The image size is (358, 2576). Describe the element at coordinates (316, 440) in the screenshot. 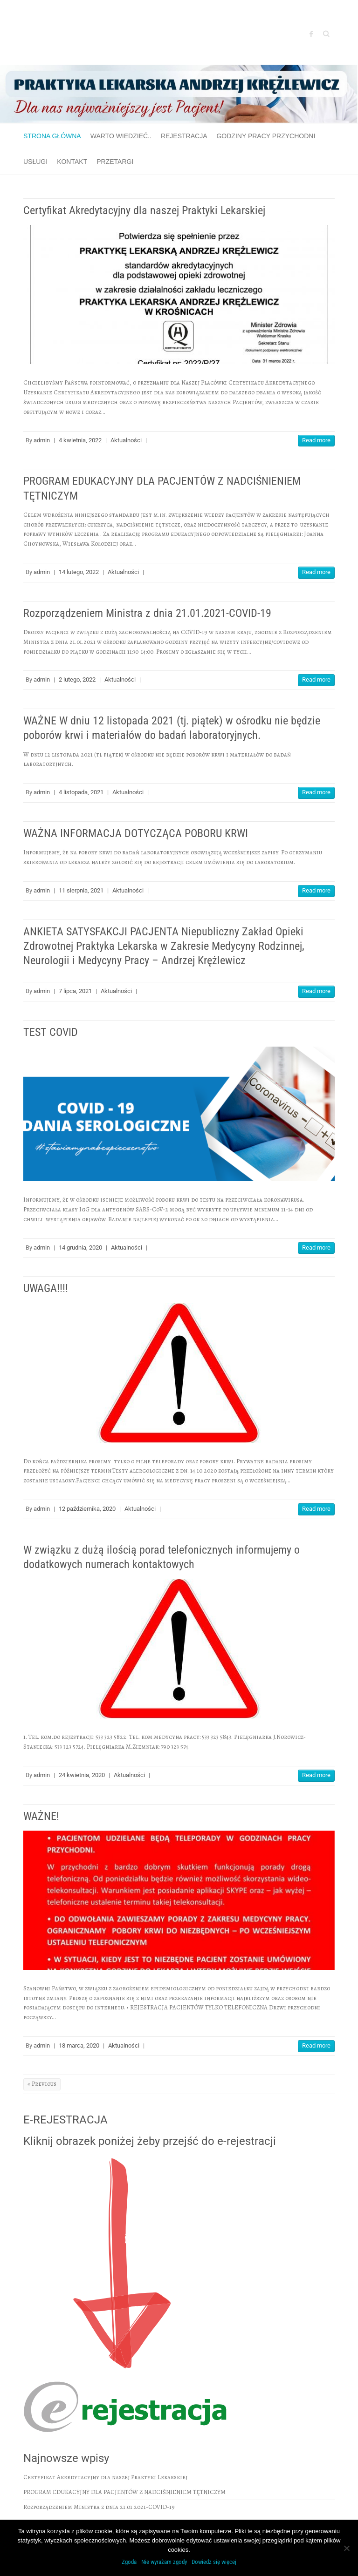

I see `Read more` at that location.